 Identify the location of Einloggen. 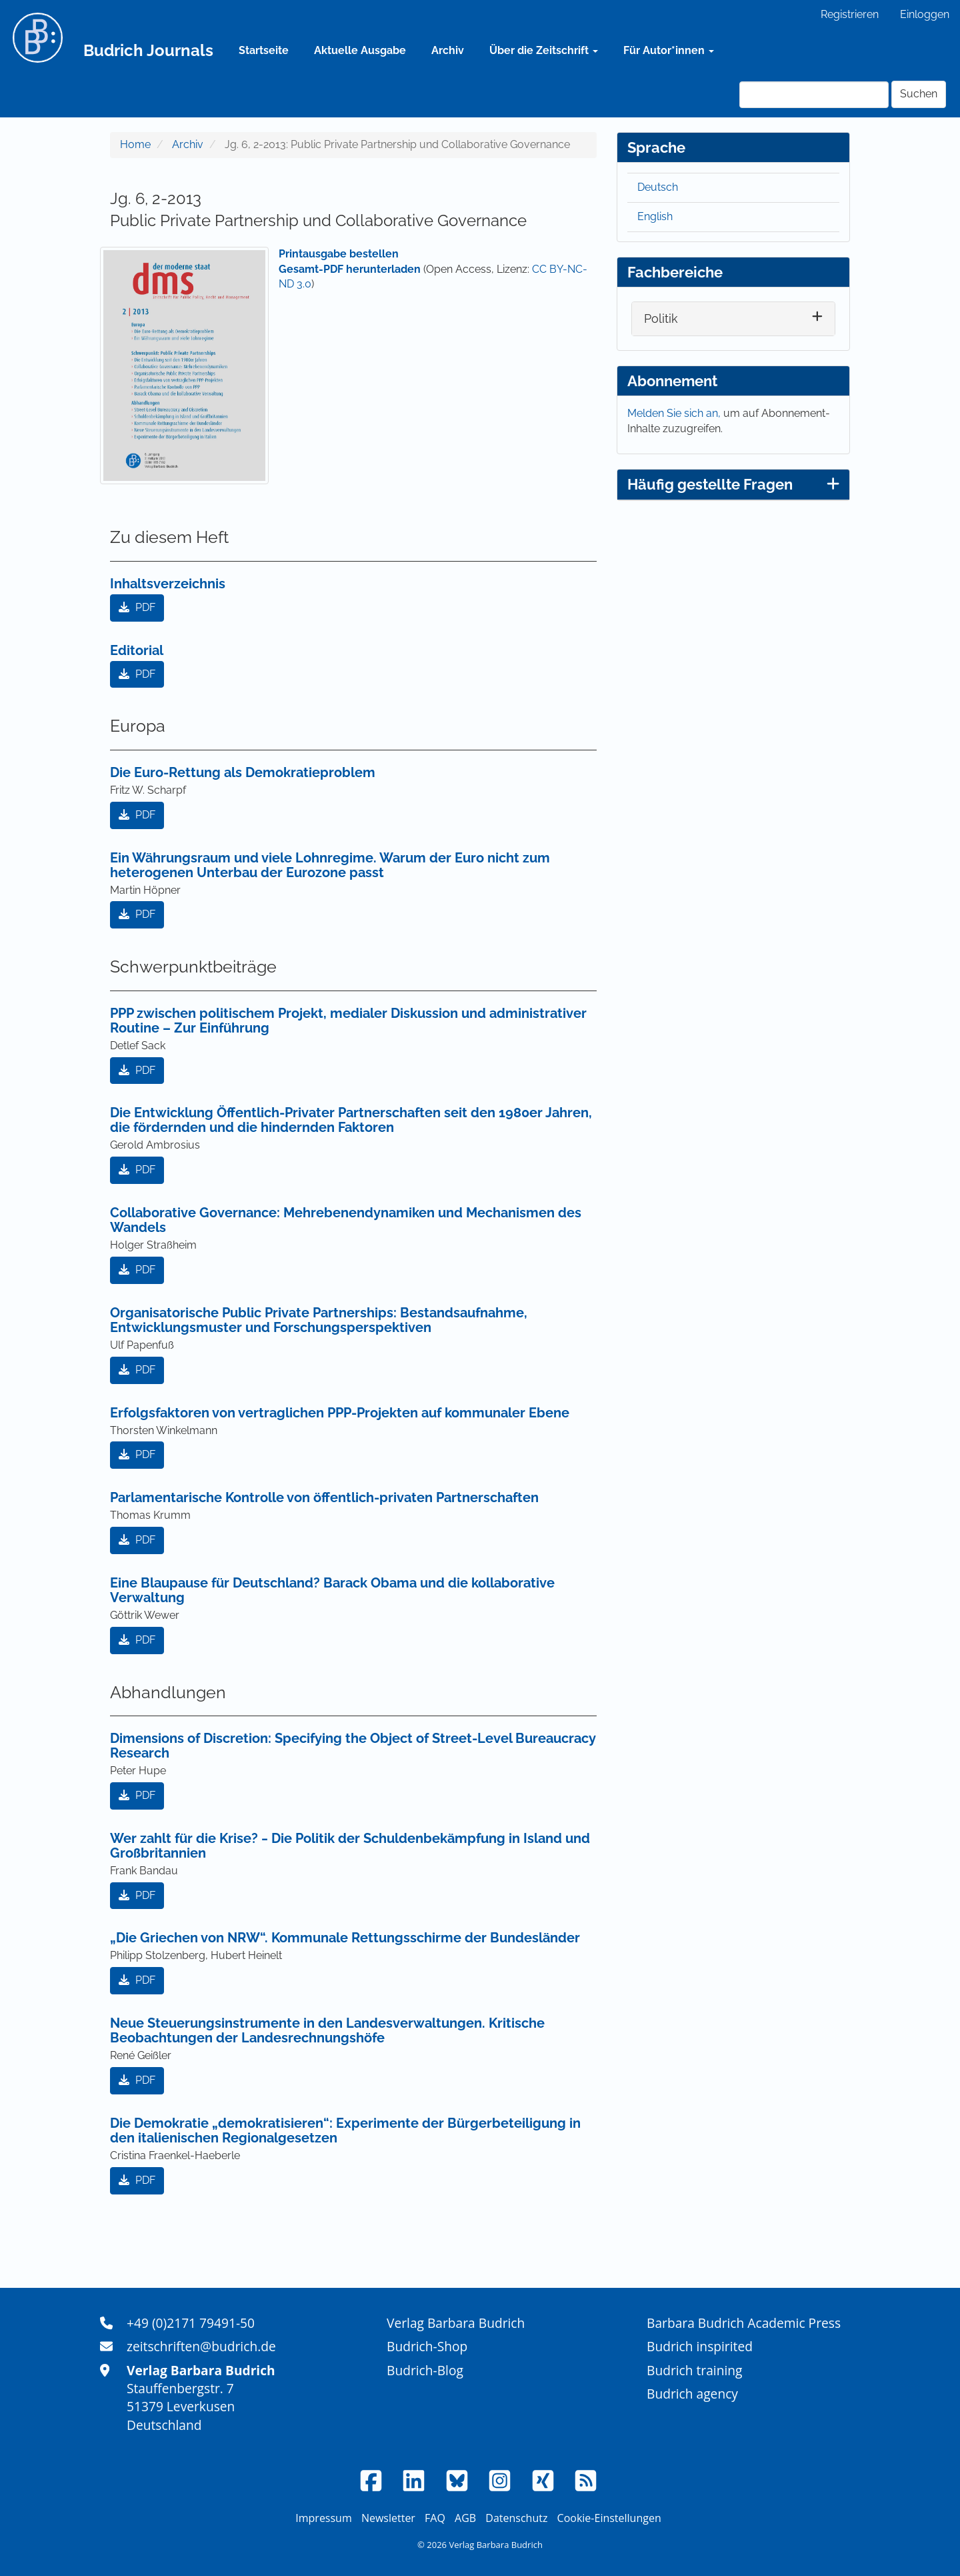
(924, 14).